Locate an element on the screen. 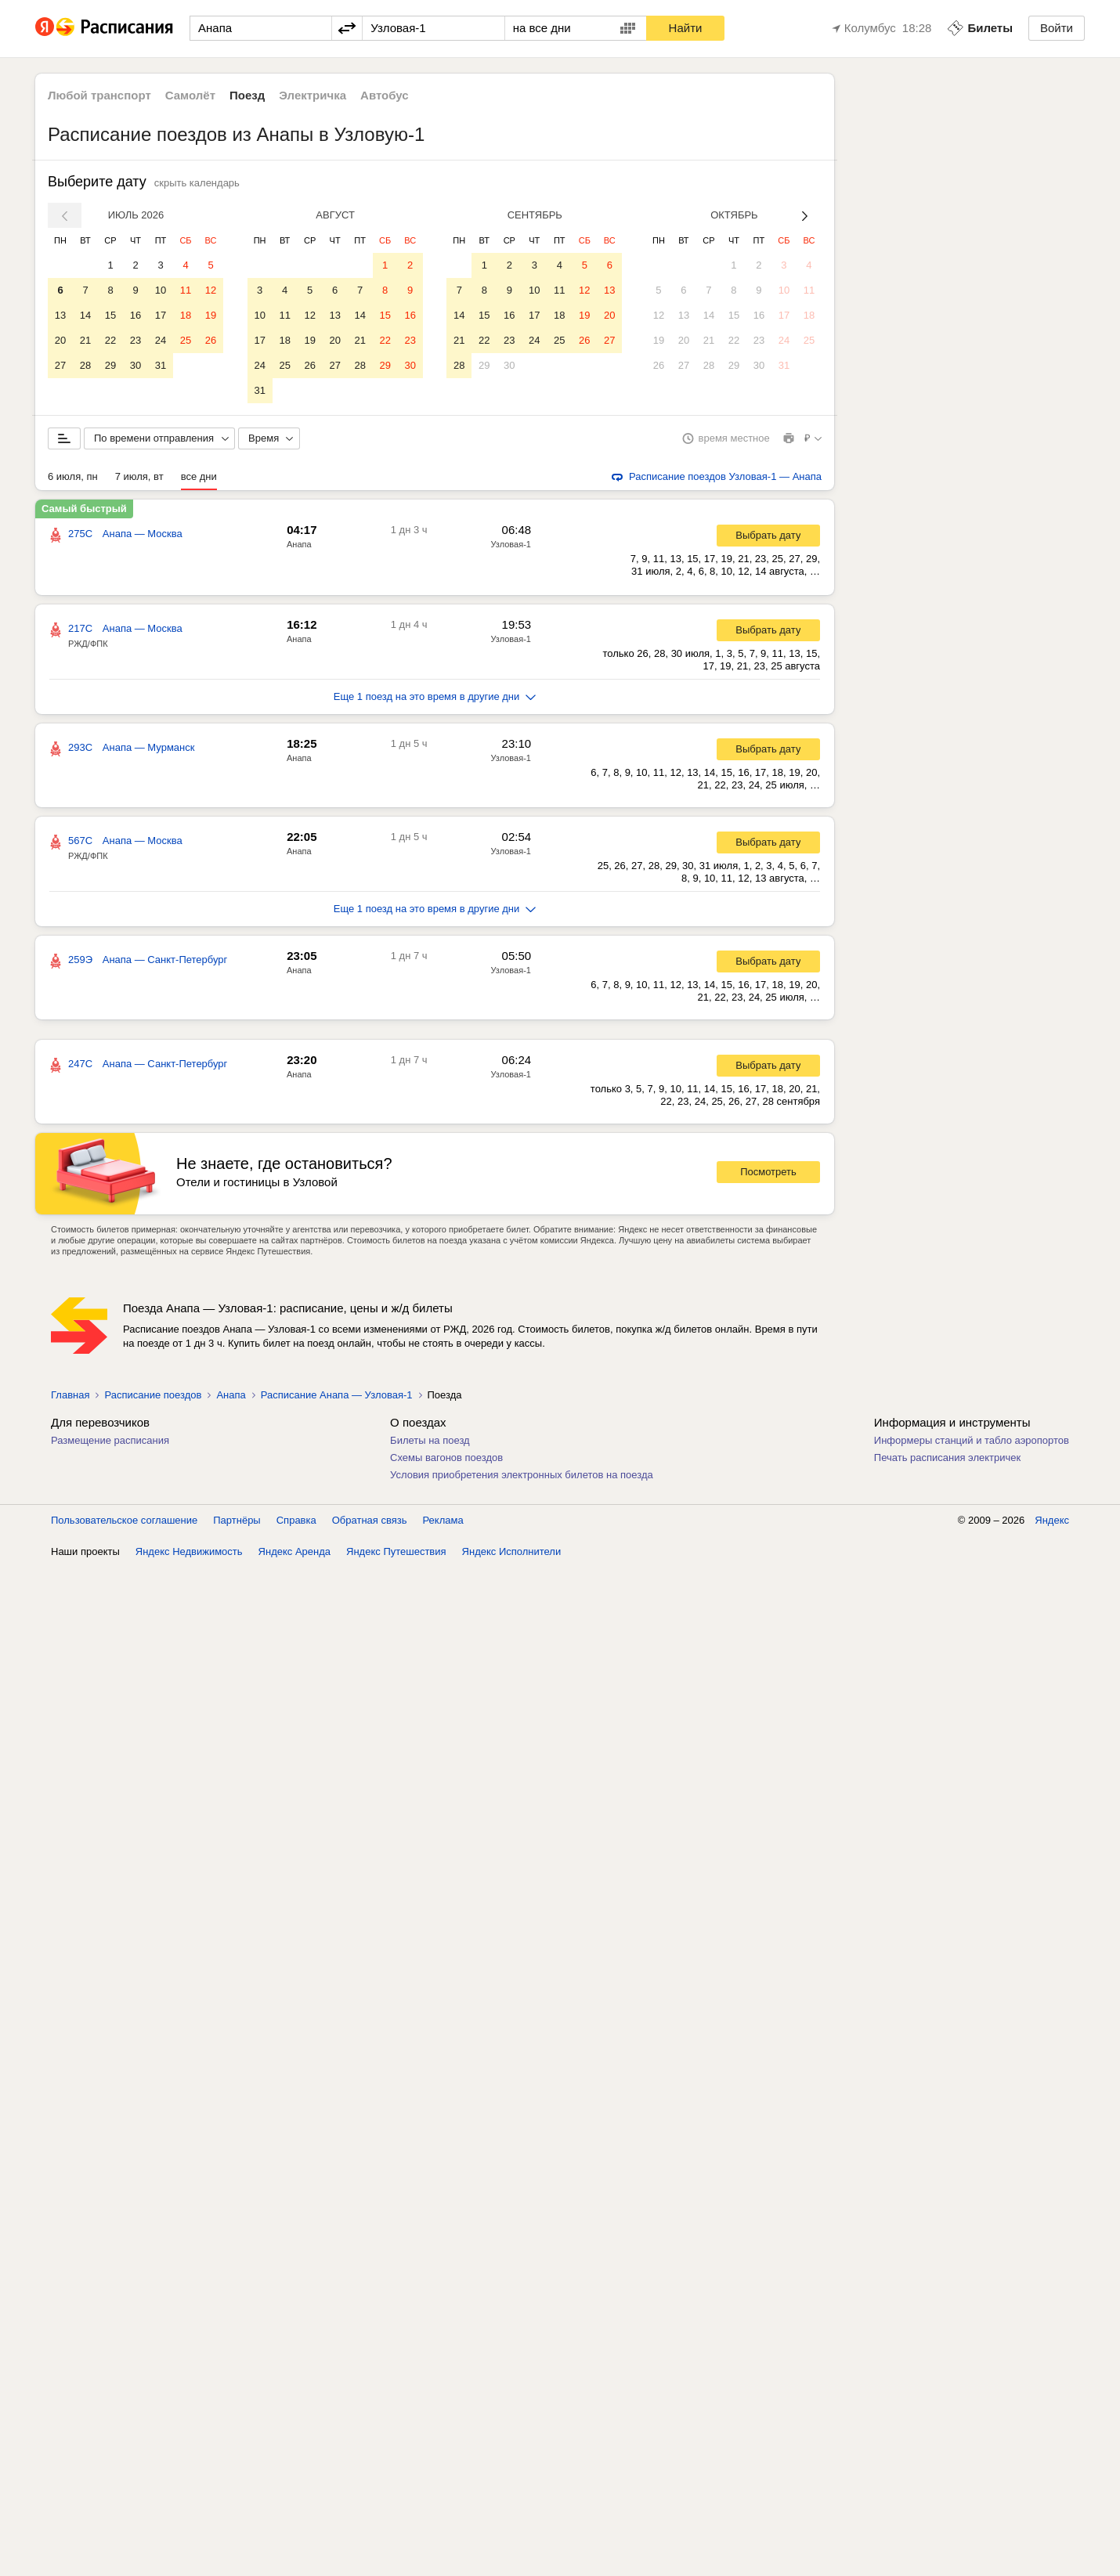 The width and height of the screenshot is (1120, 2576). 16 is located at coordinates (135, 315).